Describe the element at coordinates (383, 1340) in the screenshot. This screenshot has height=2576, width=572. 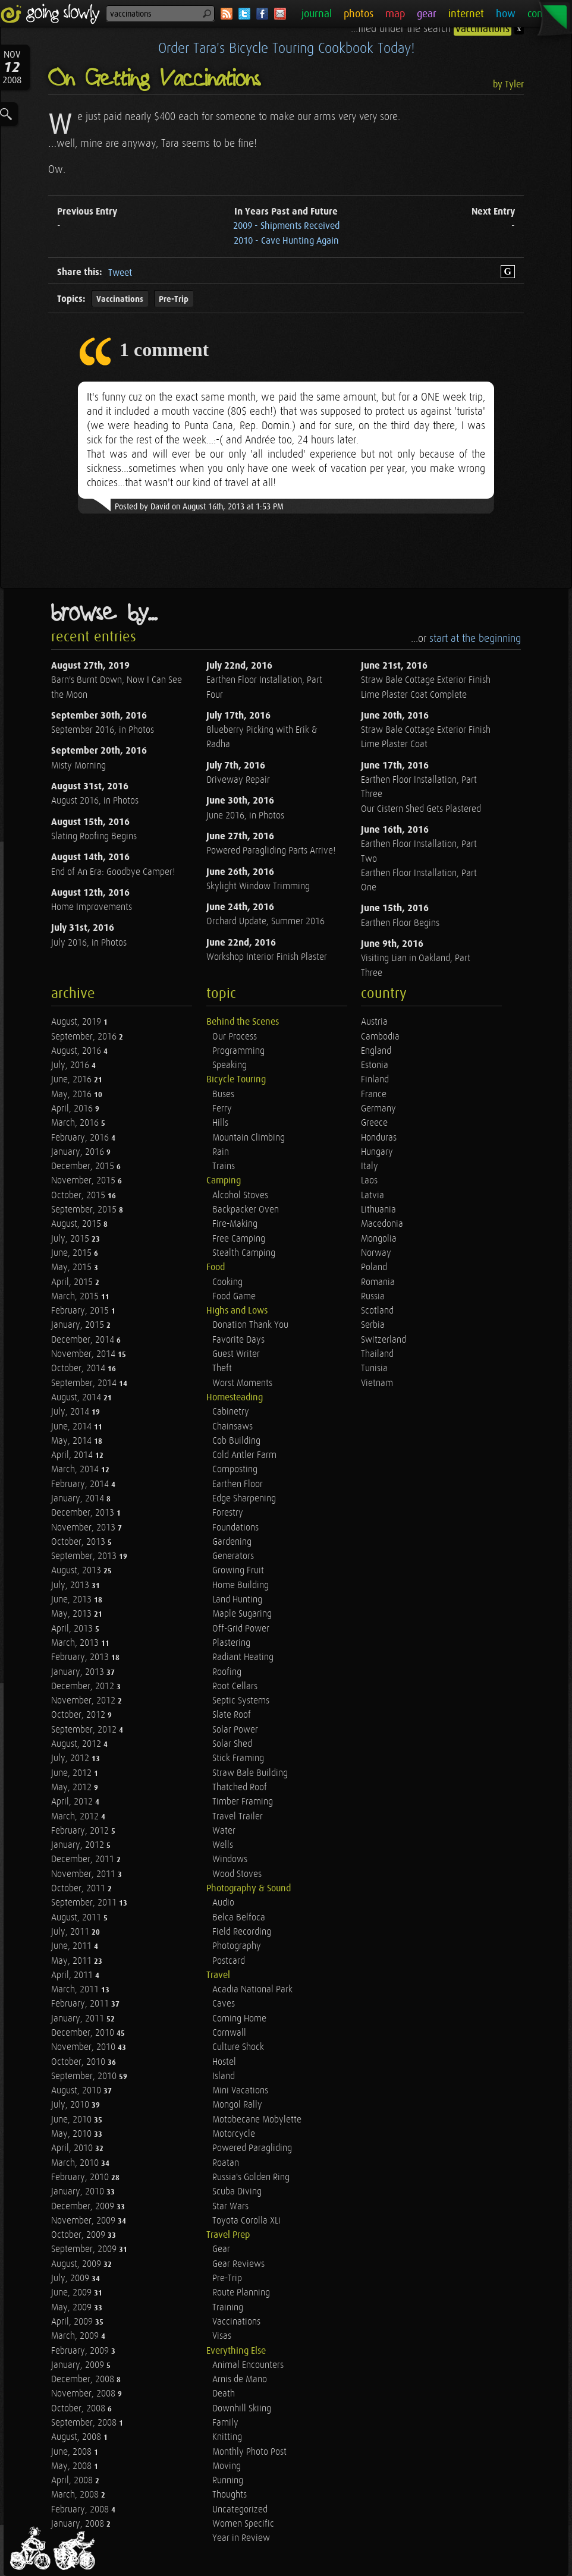
I see `Switzerland` at that location.